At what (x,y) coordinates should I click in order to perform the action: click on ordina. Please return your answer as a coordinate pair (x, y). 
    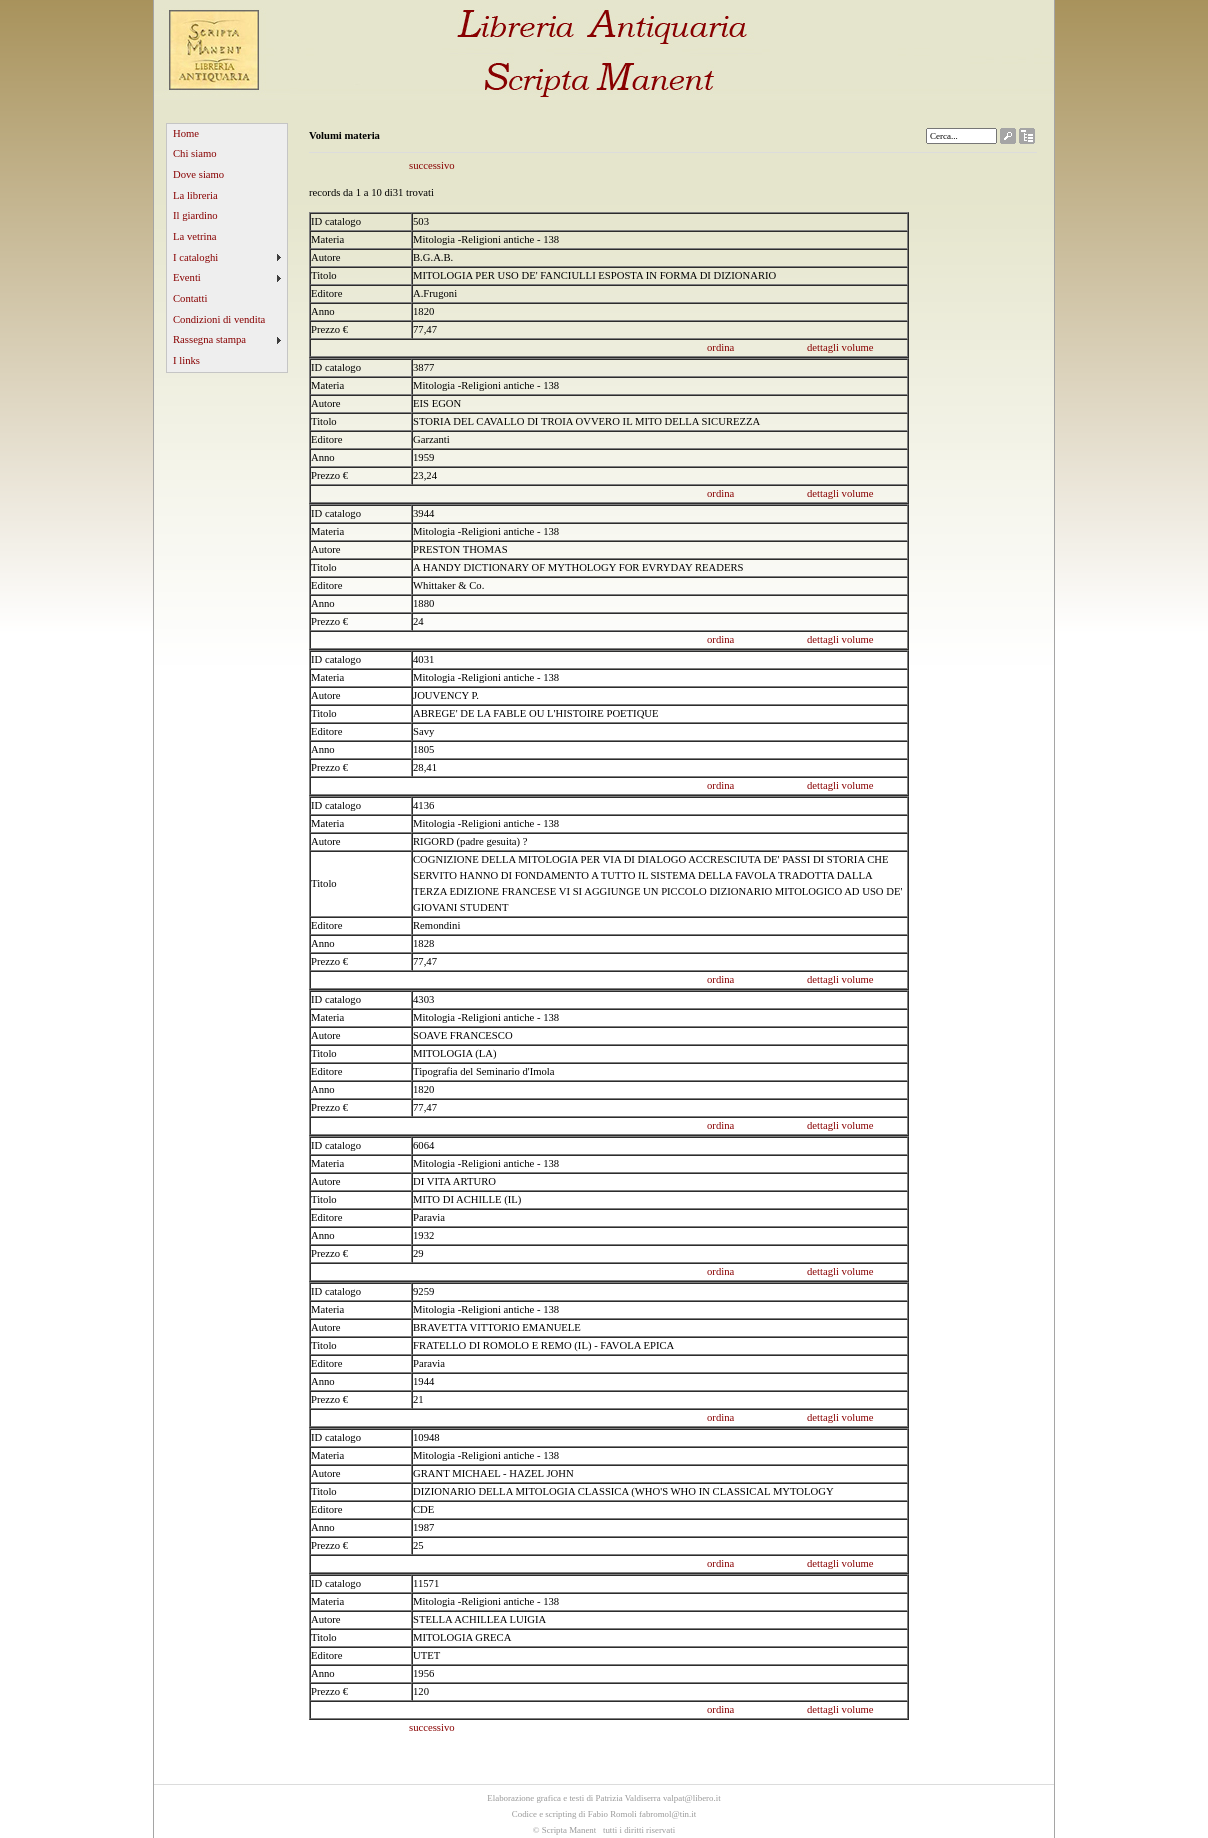
    Looking at the image, I should click on (720, 347).